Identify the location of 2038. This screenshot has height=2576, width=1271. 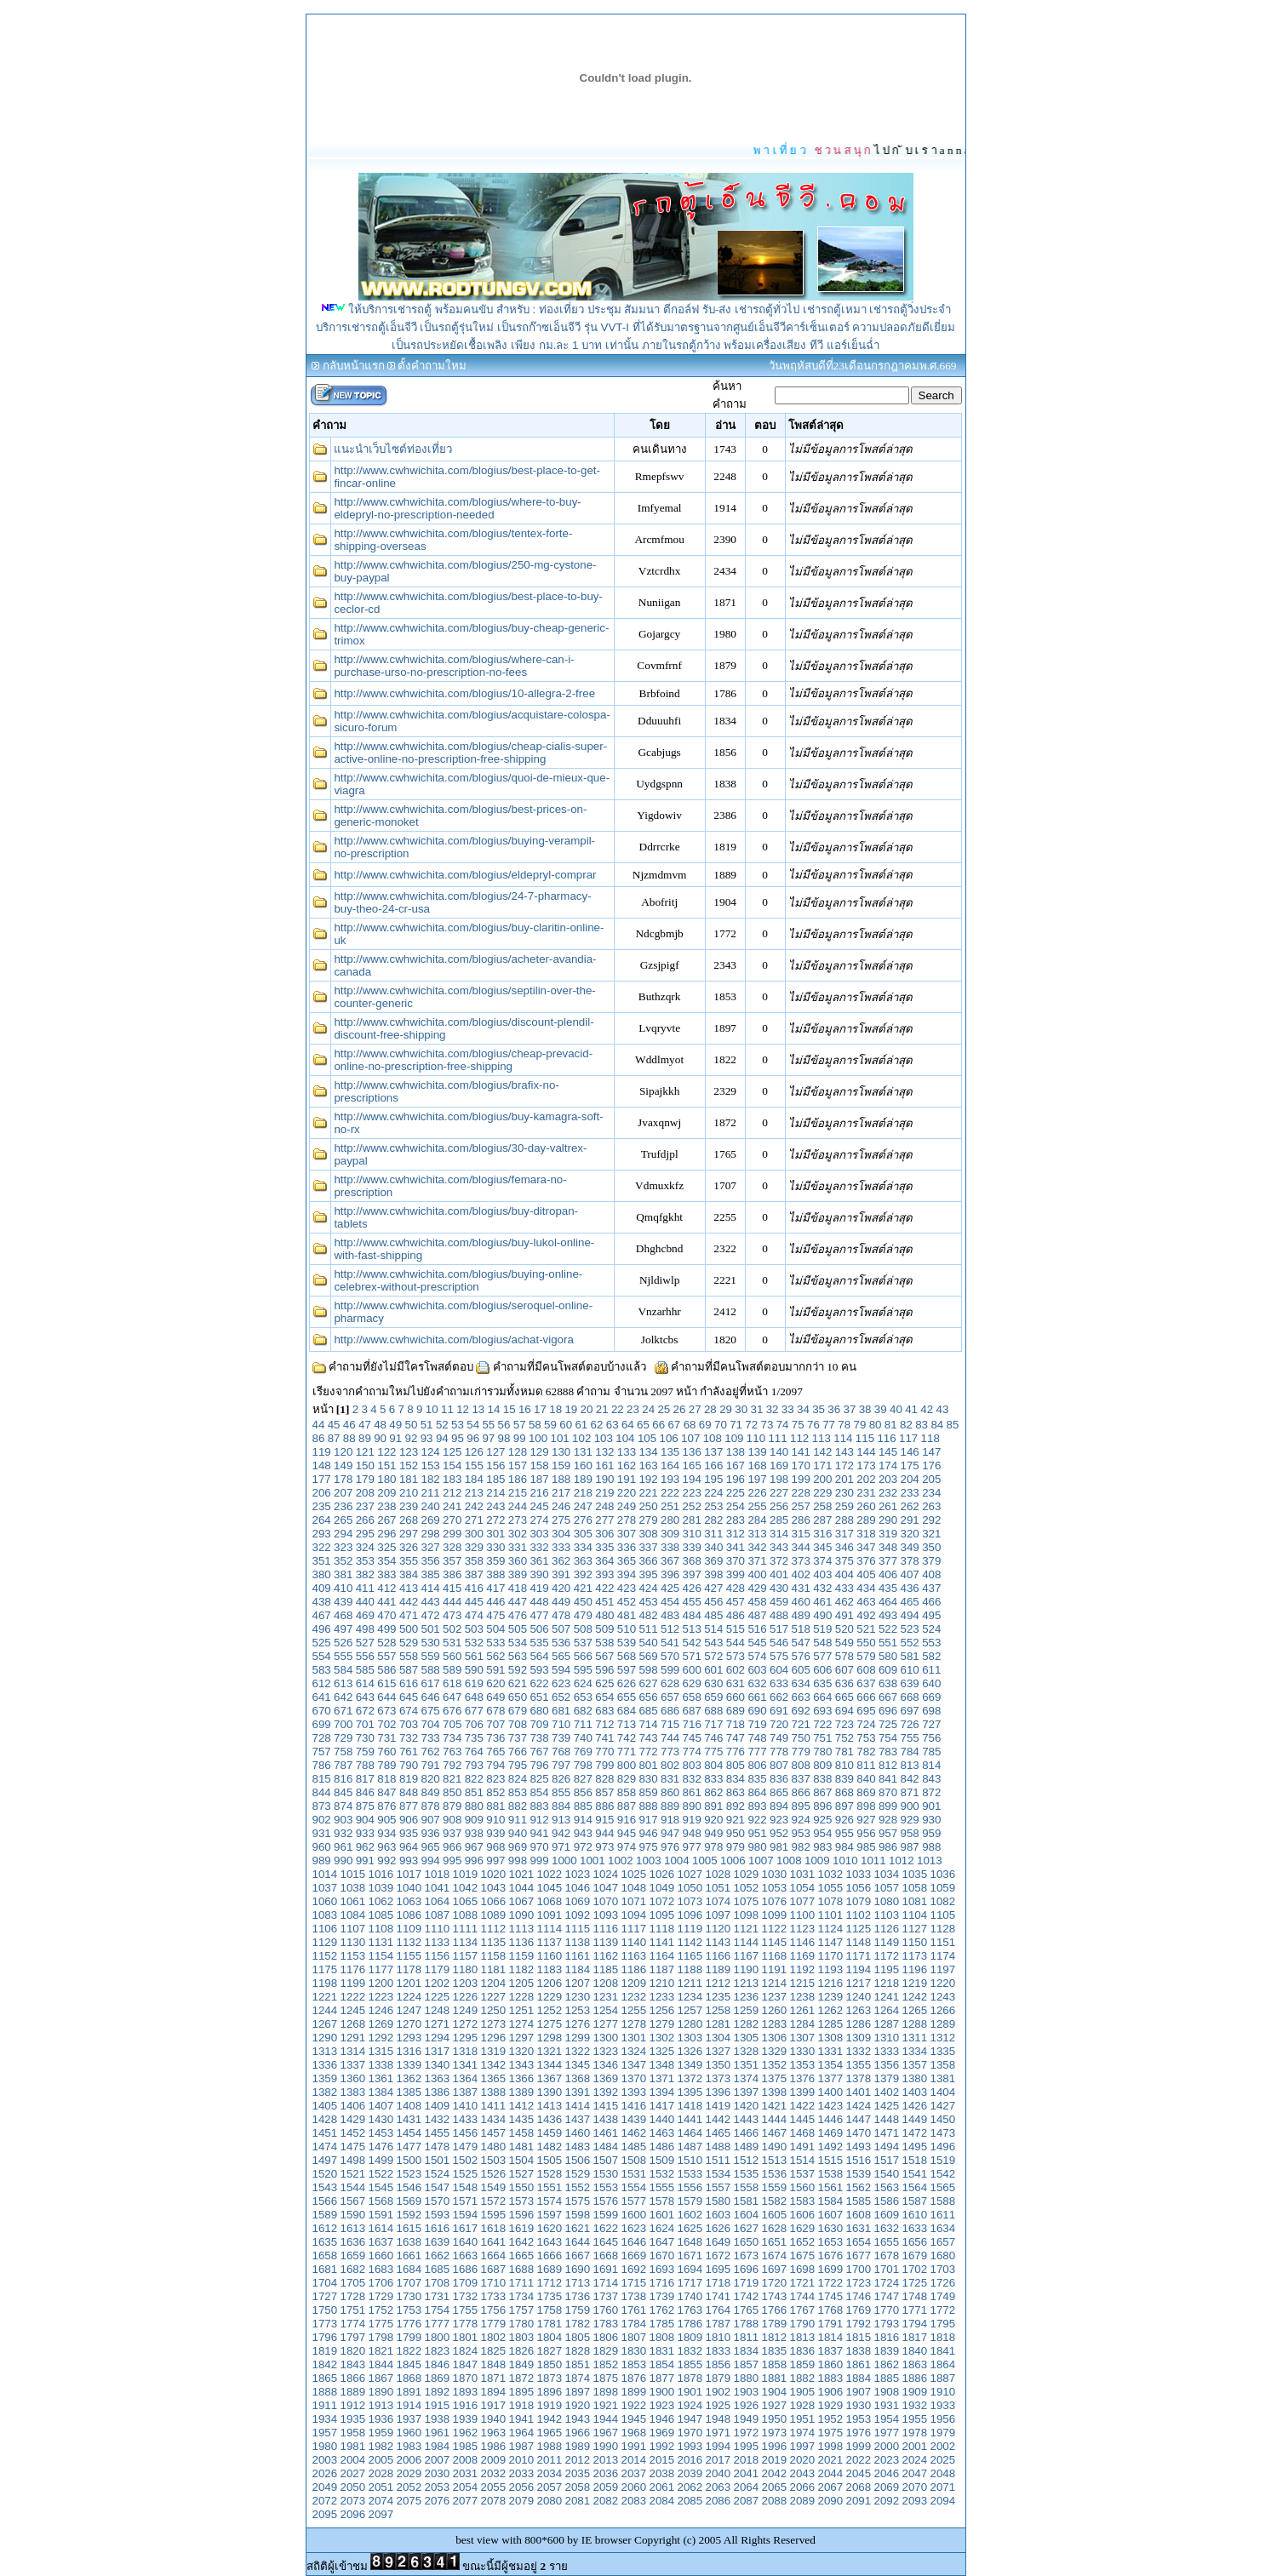
(662, 2473).